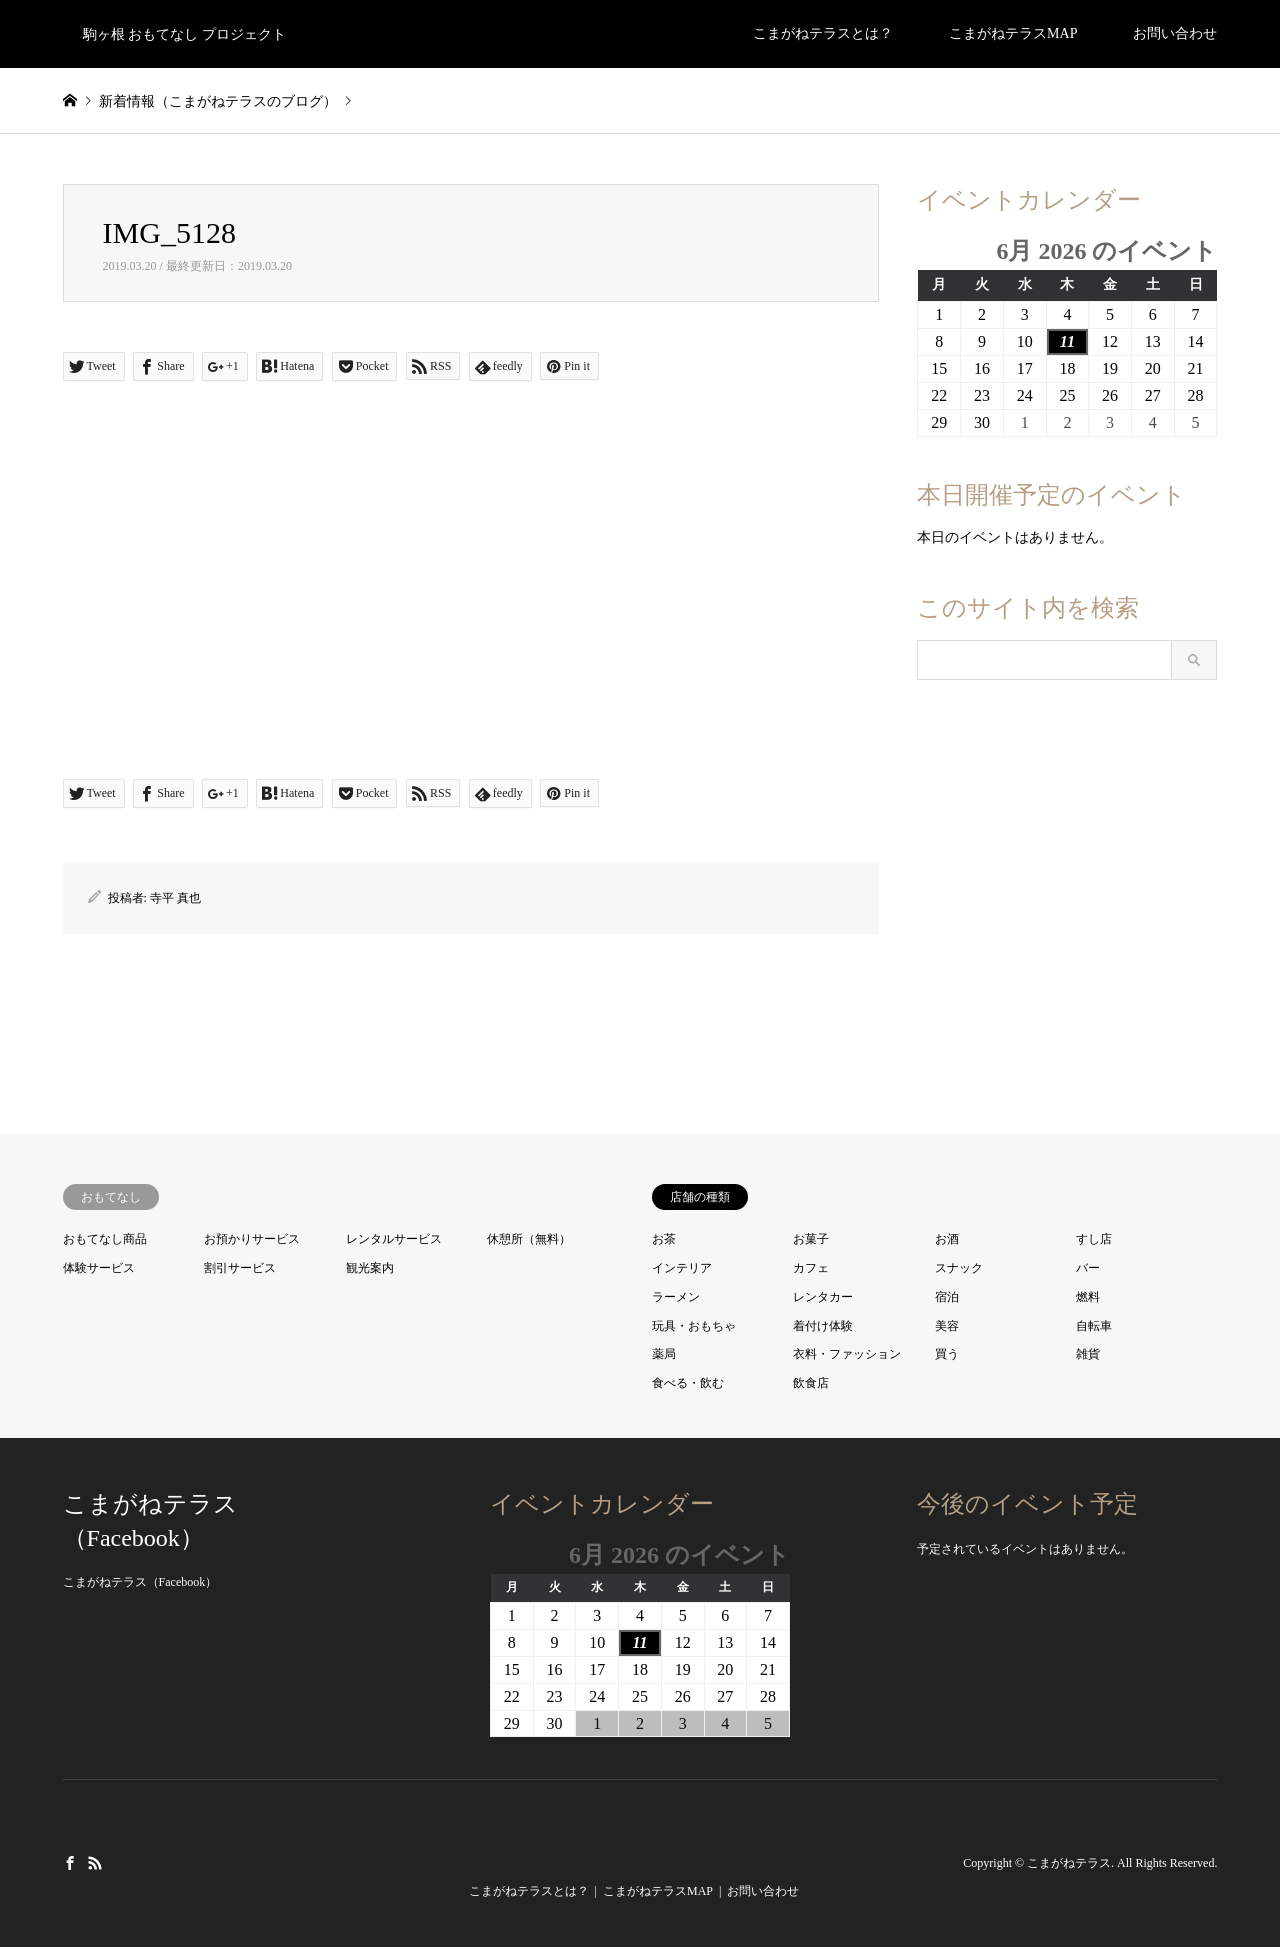 This screenshot has height=1947, width=1280. What do you see at coordinates (811, 1239) in the screenshot?
I see `お菓子` at bounding box center [811, 1239].